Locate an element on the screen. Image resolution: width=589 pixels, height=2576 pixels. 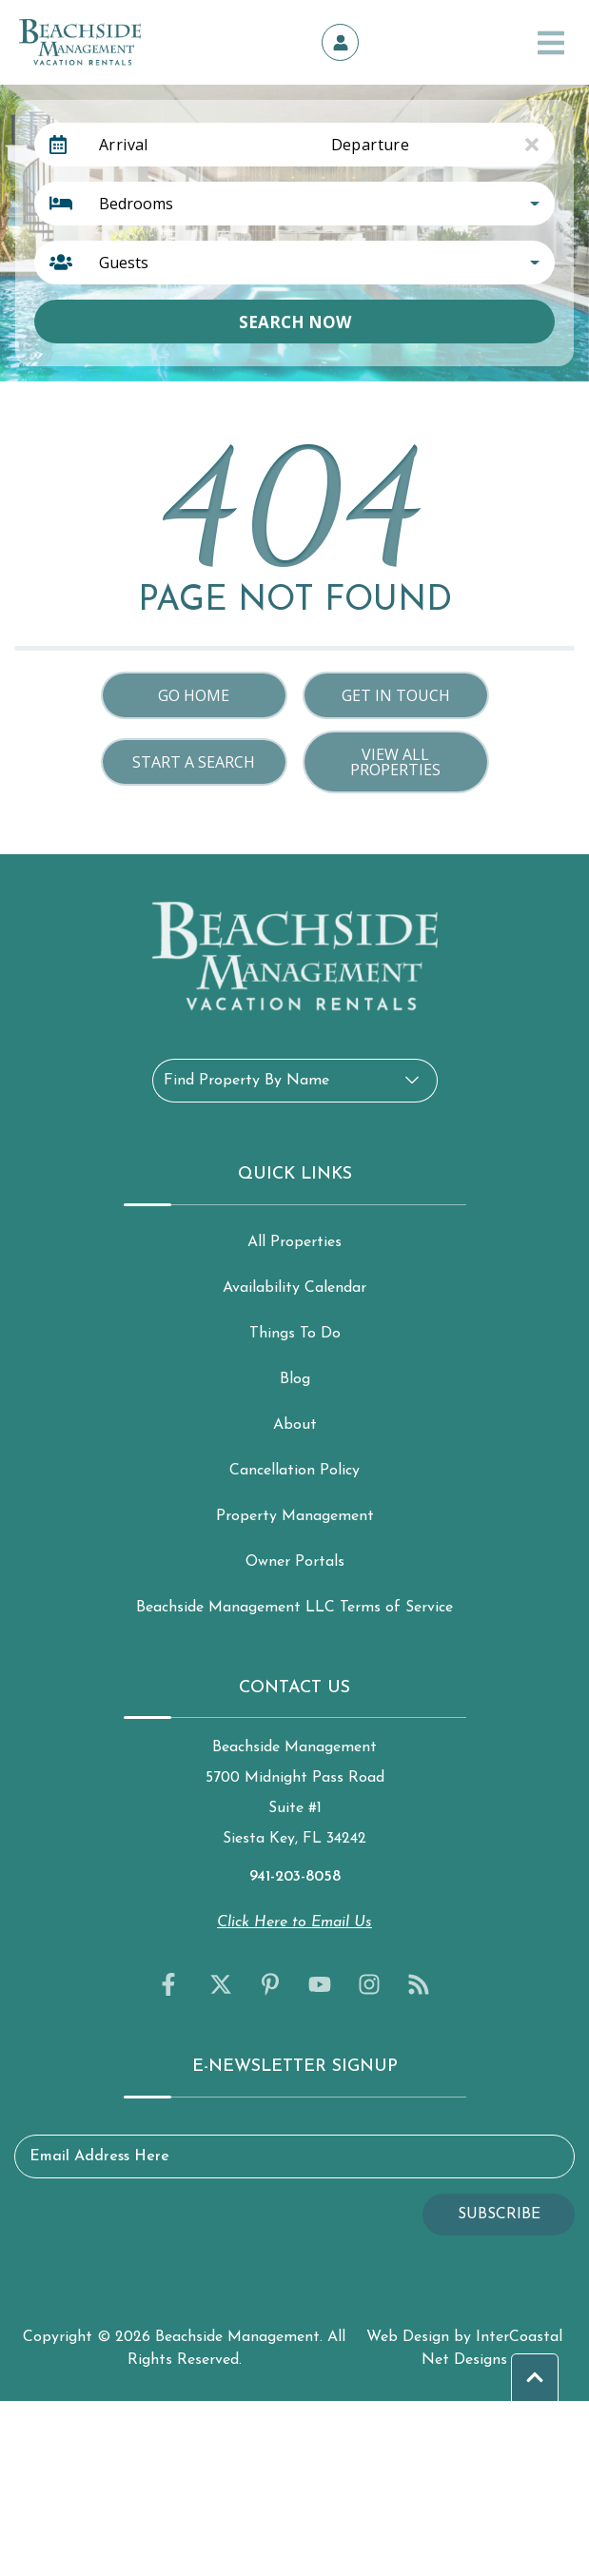
View All Properties is located at coordinates (395, 762).